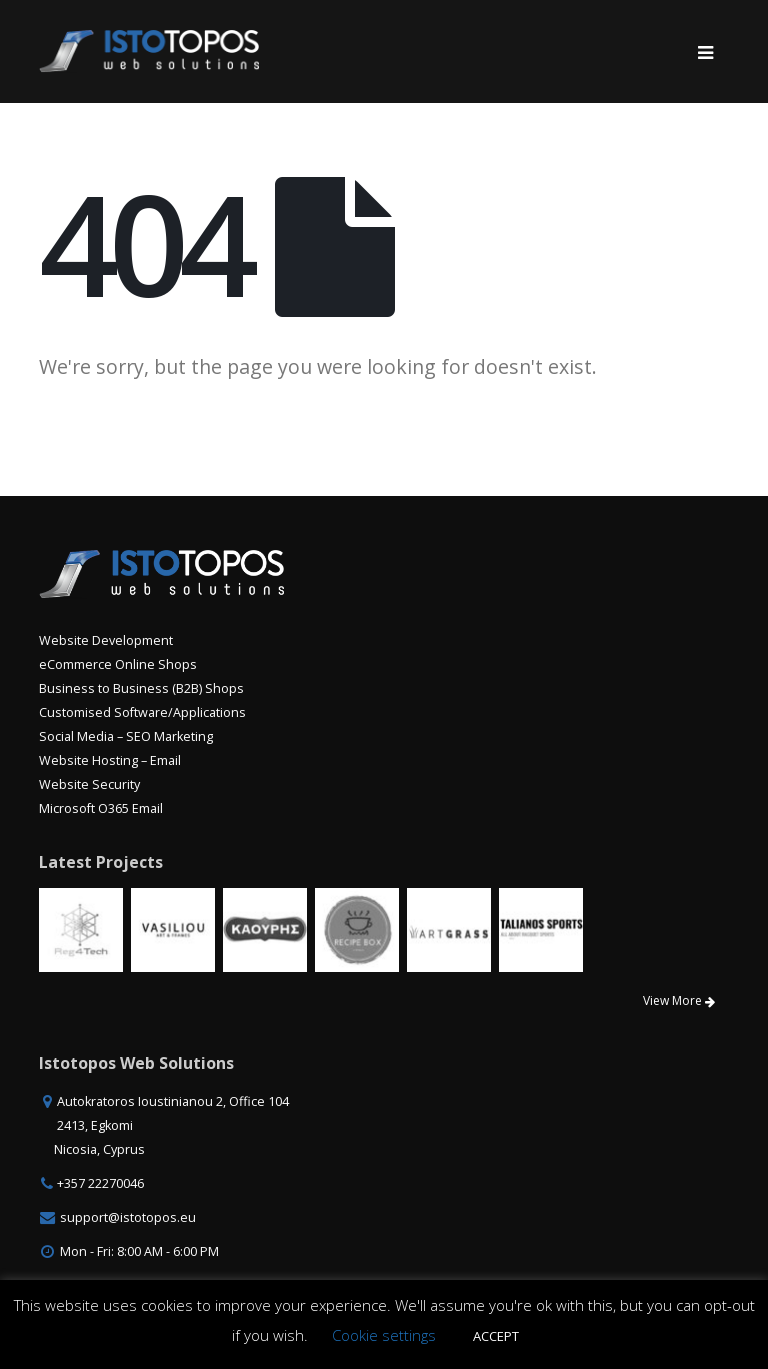 The width and height of the screenshot is (768, 1369). Describe the element at coordinates (384, 1335) in the screenshot. I see `Cookie settings [button]` at that location.